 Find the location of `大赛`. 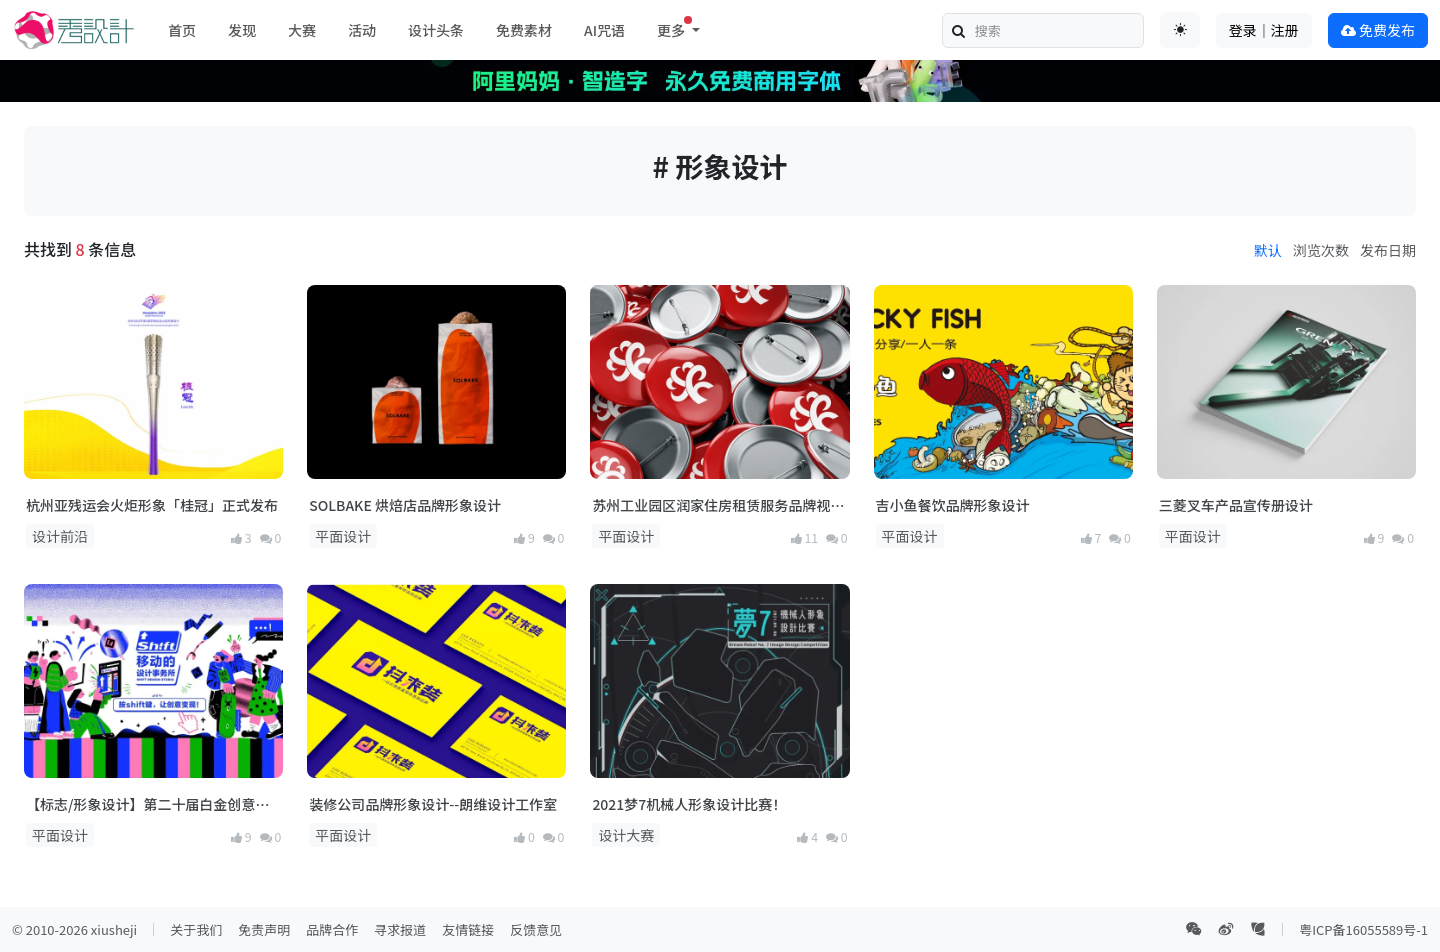

大赛 is located at coordinates (302, 30).